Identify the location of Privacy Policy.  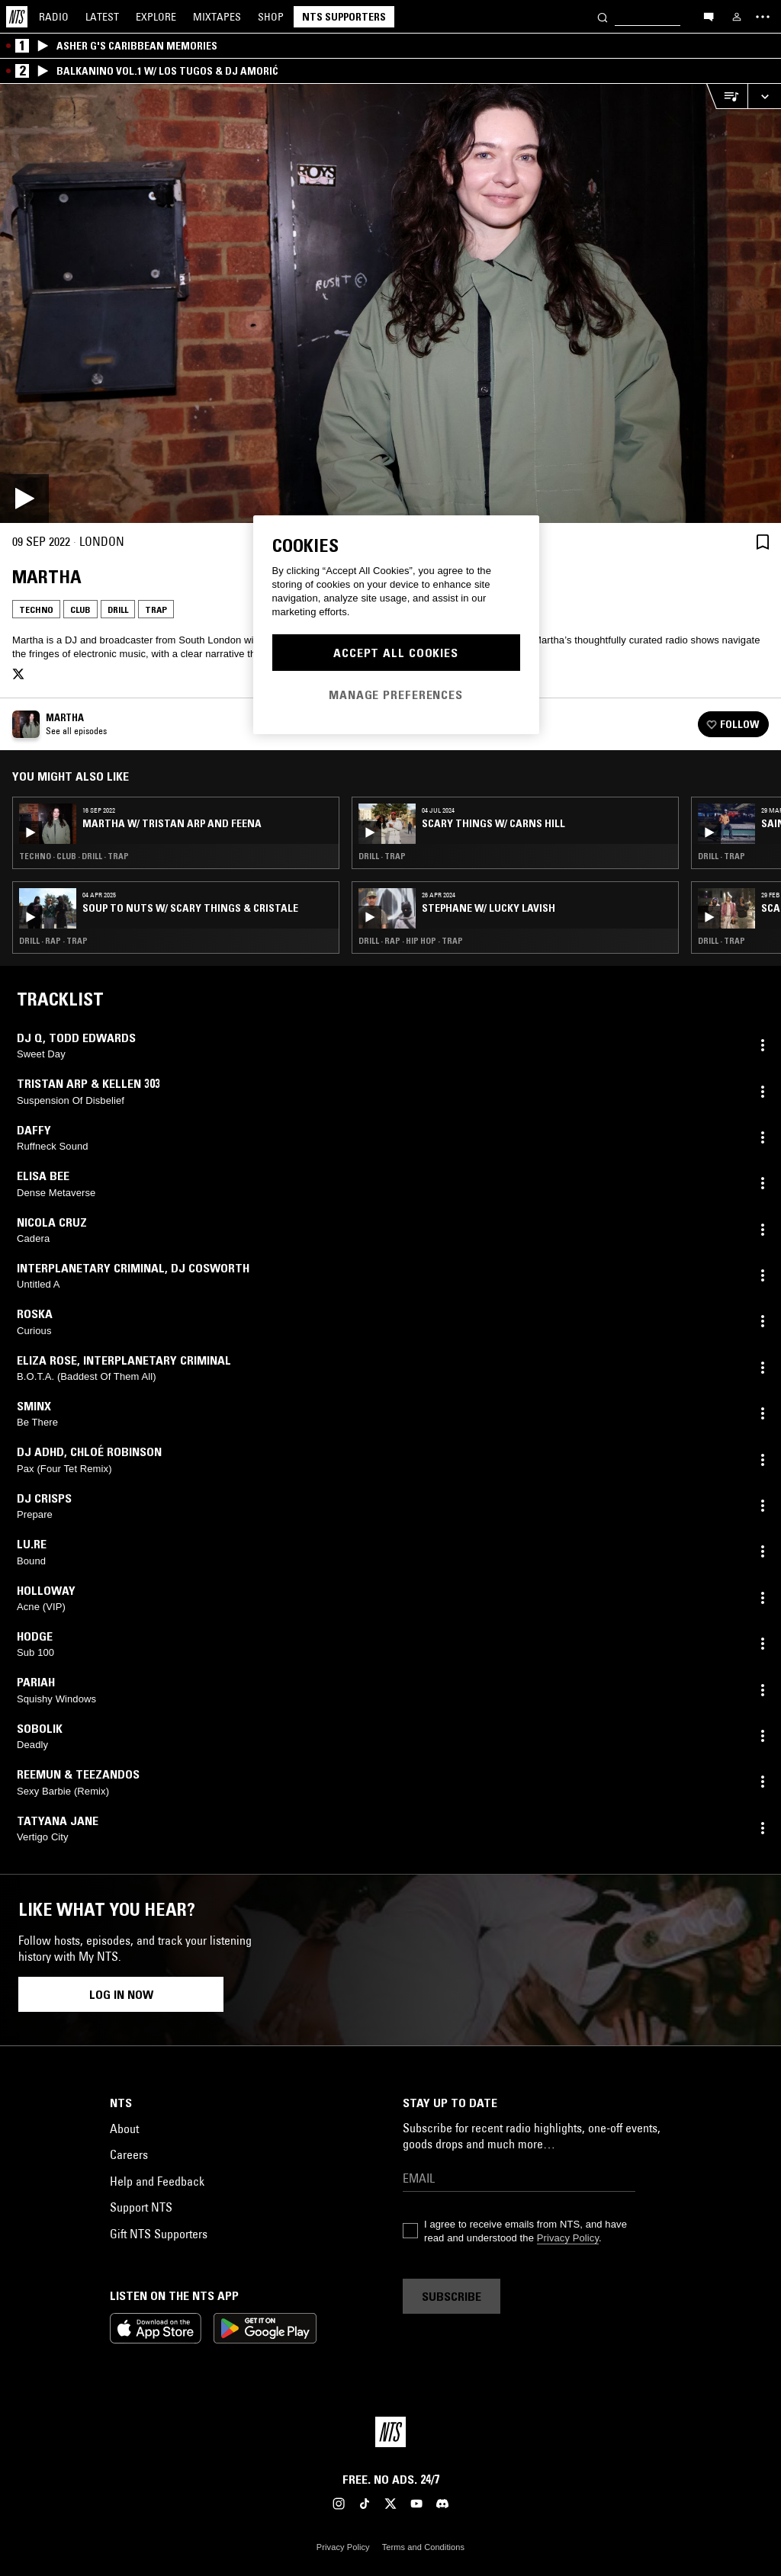
(568, 2238).